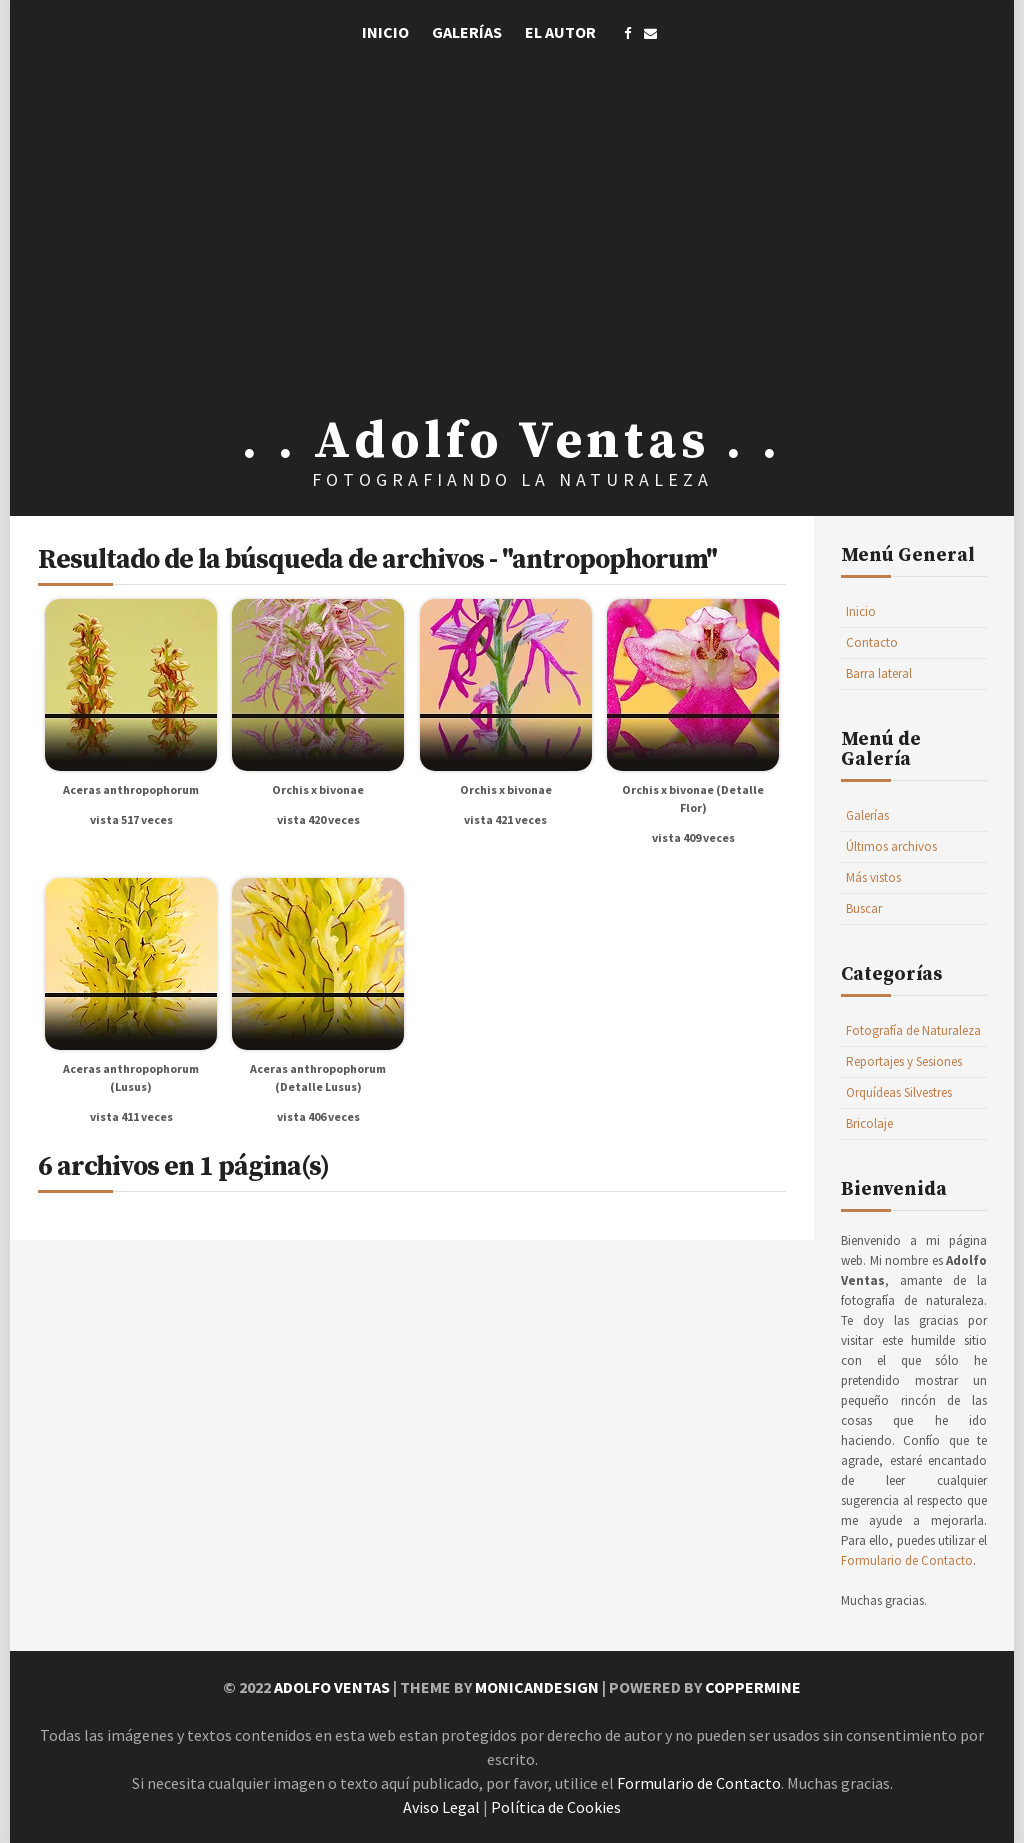 The width and height of the screenshot is (1024, 1843). What do you see at coordinates (907, 1560) in the screenshot?
I see `Formulario de Contacto` at bounding box center [907, 1560].